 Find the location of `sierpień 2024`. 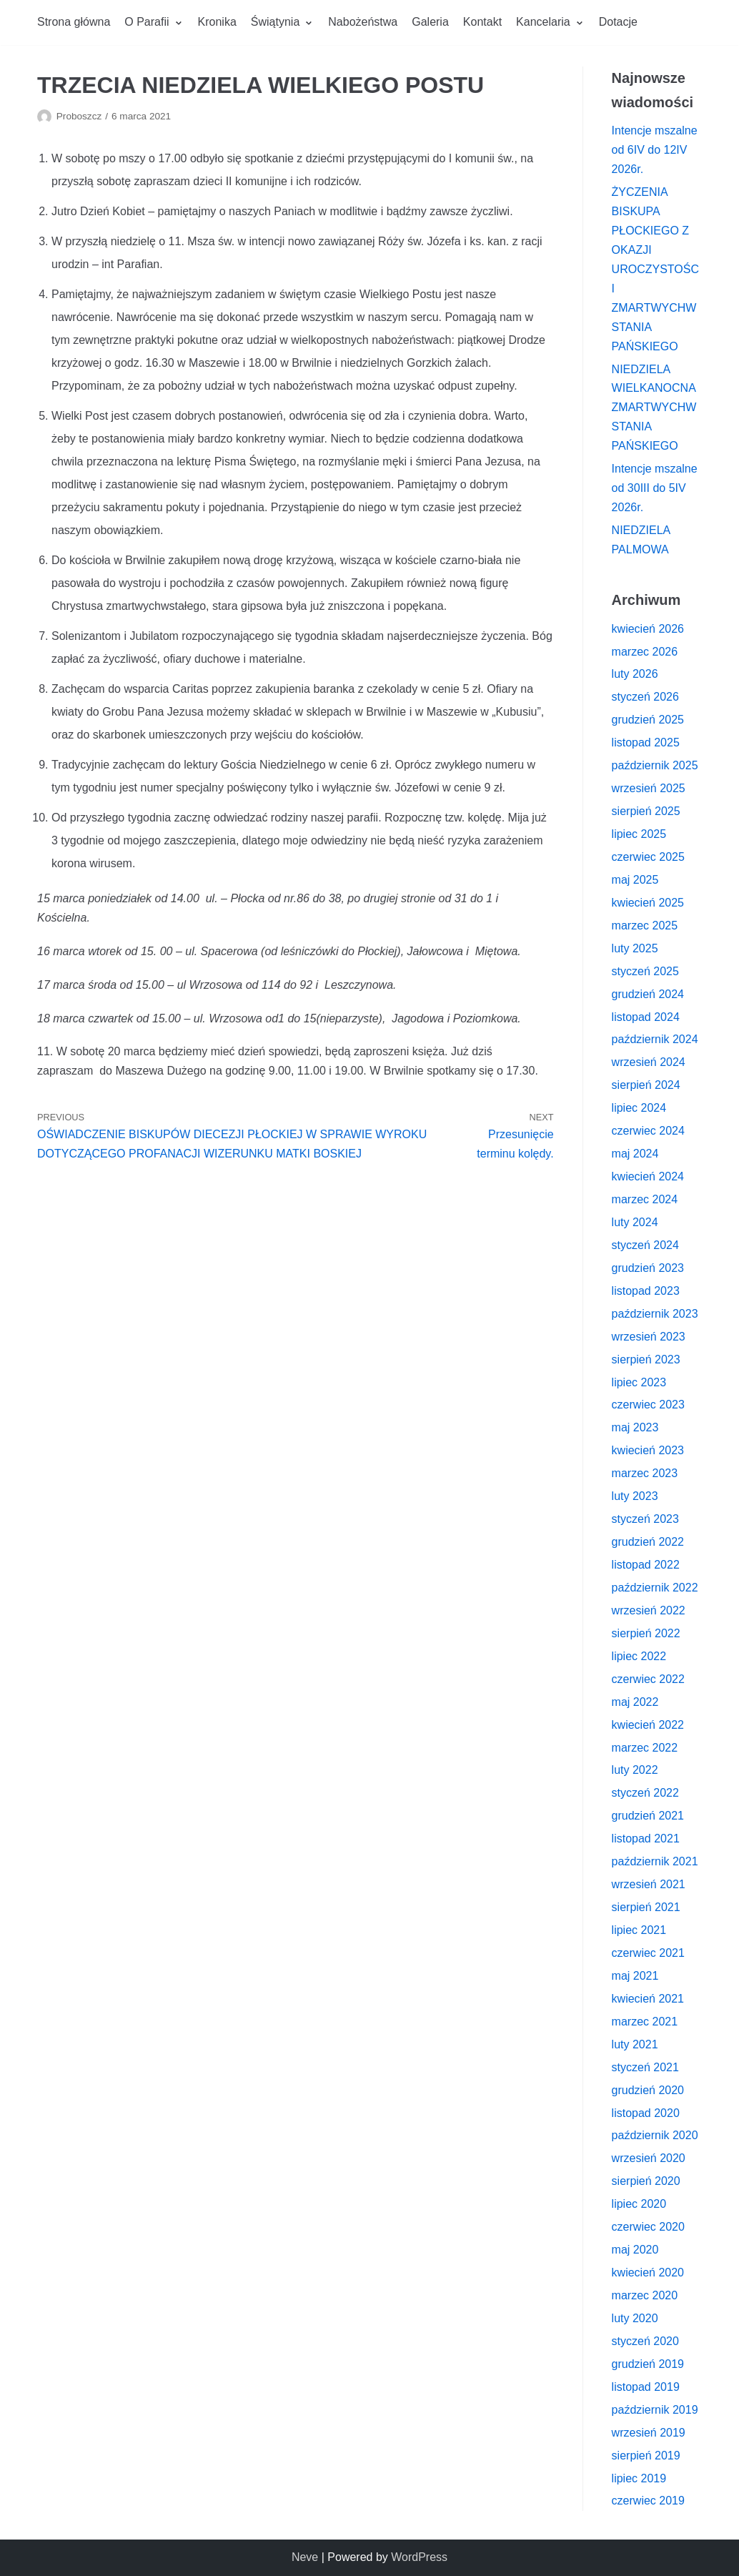

sierpień 2024 is located at coordinates (646, 1085).